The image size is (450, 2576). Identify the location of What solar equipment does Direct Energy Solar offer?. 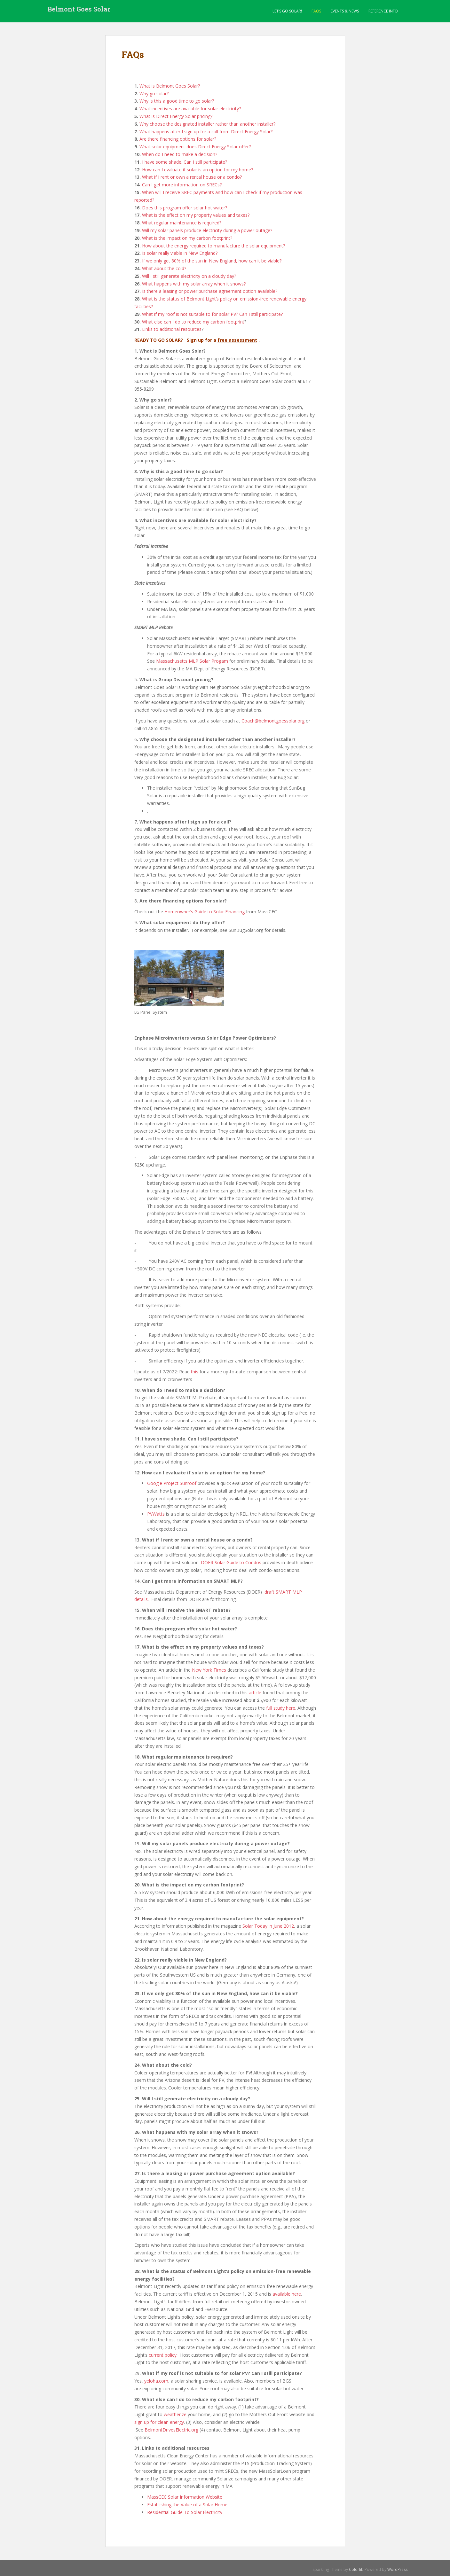
(195, 147).